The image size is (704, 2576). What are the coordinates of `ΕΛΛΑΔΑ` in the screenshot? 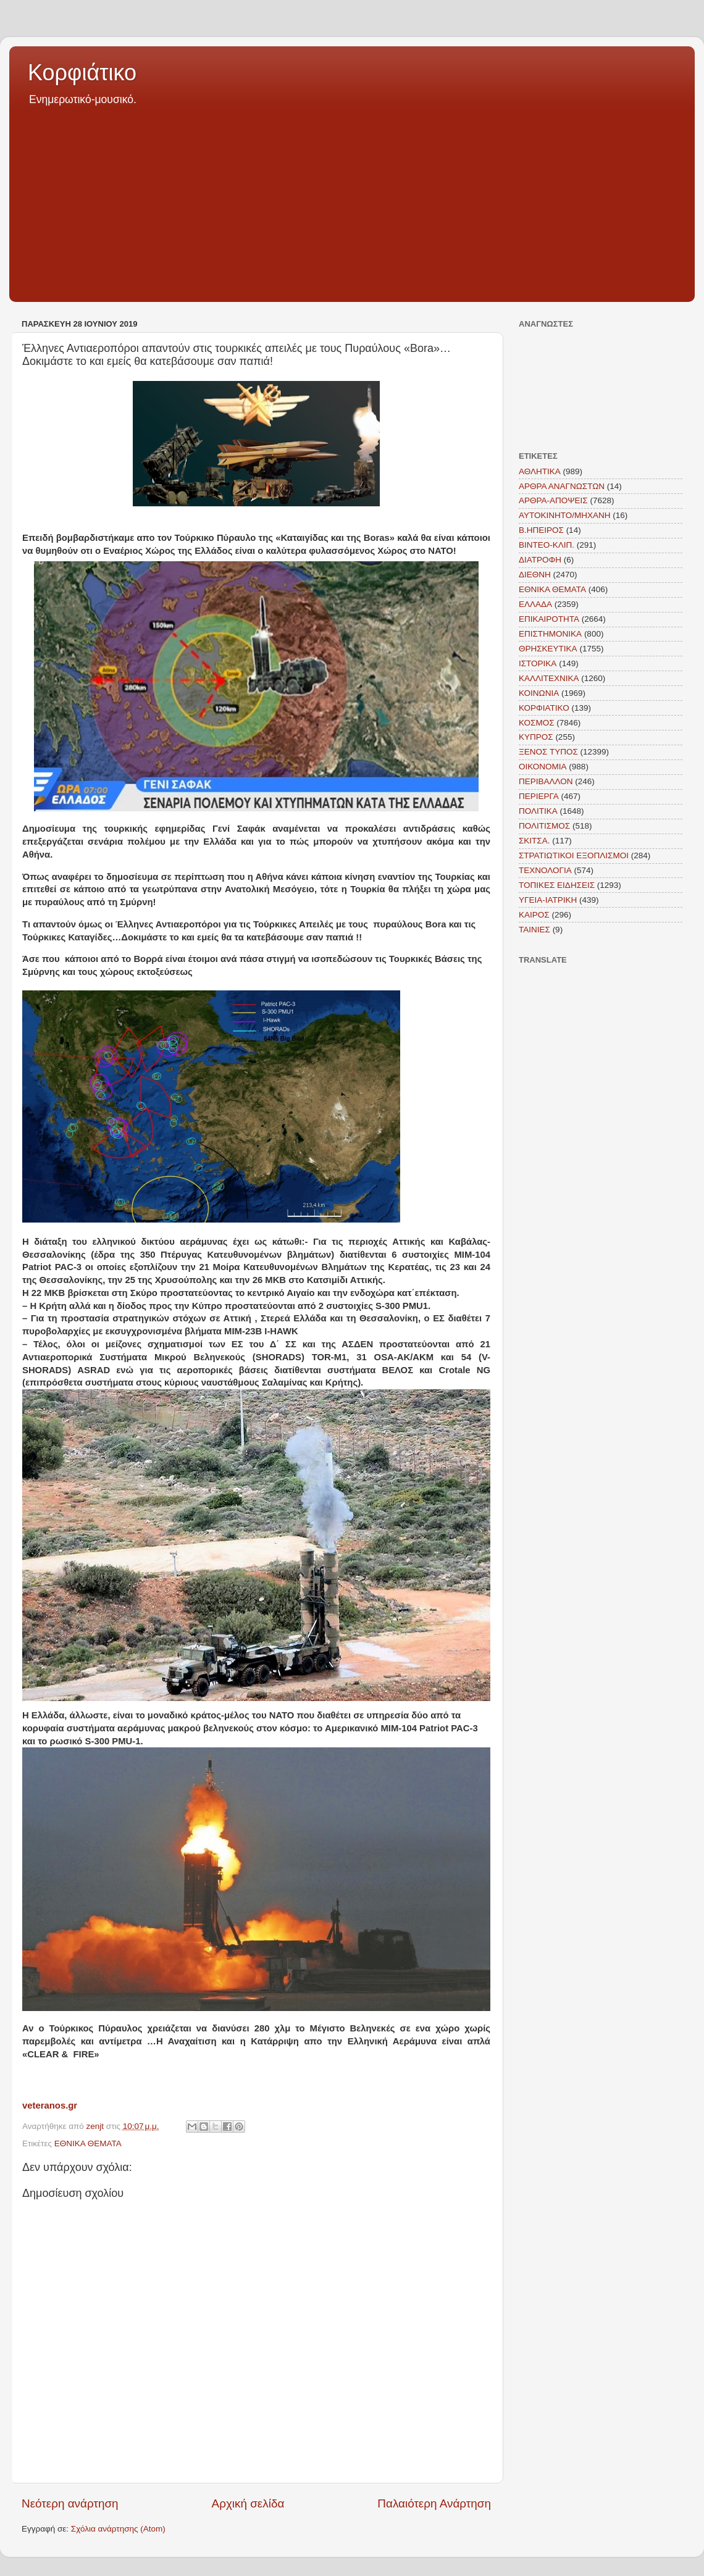 It's located at (535, 604).